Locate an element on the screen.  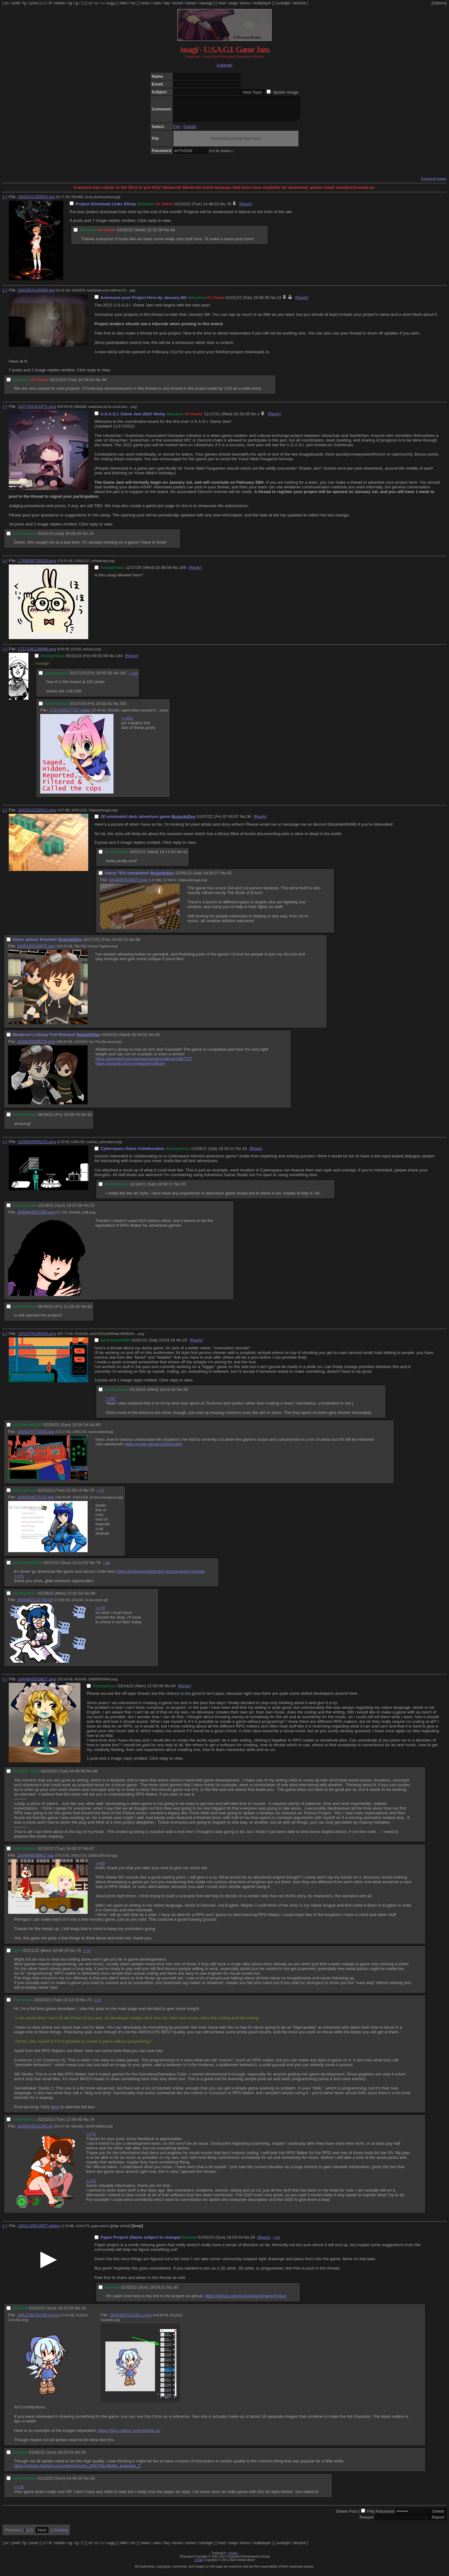
74 is located at coordinates (92, 2124).